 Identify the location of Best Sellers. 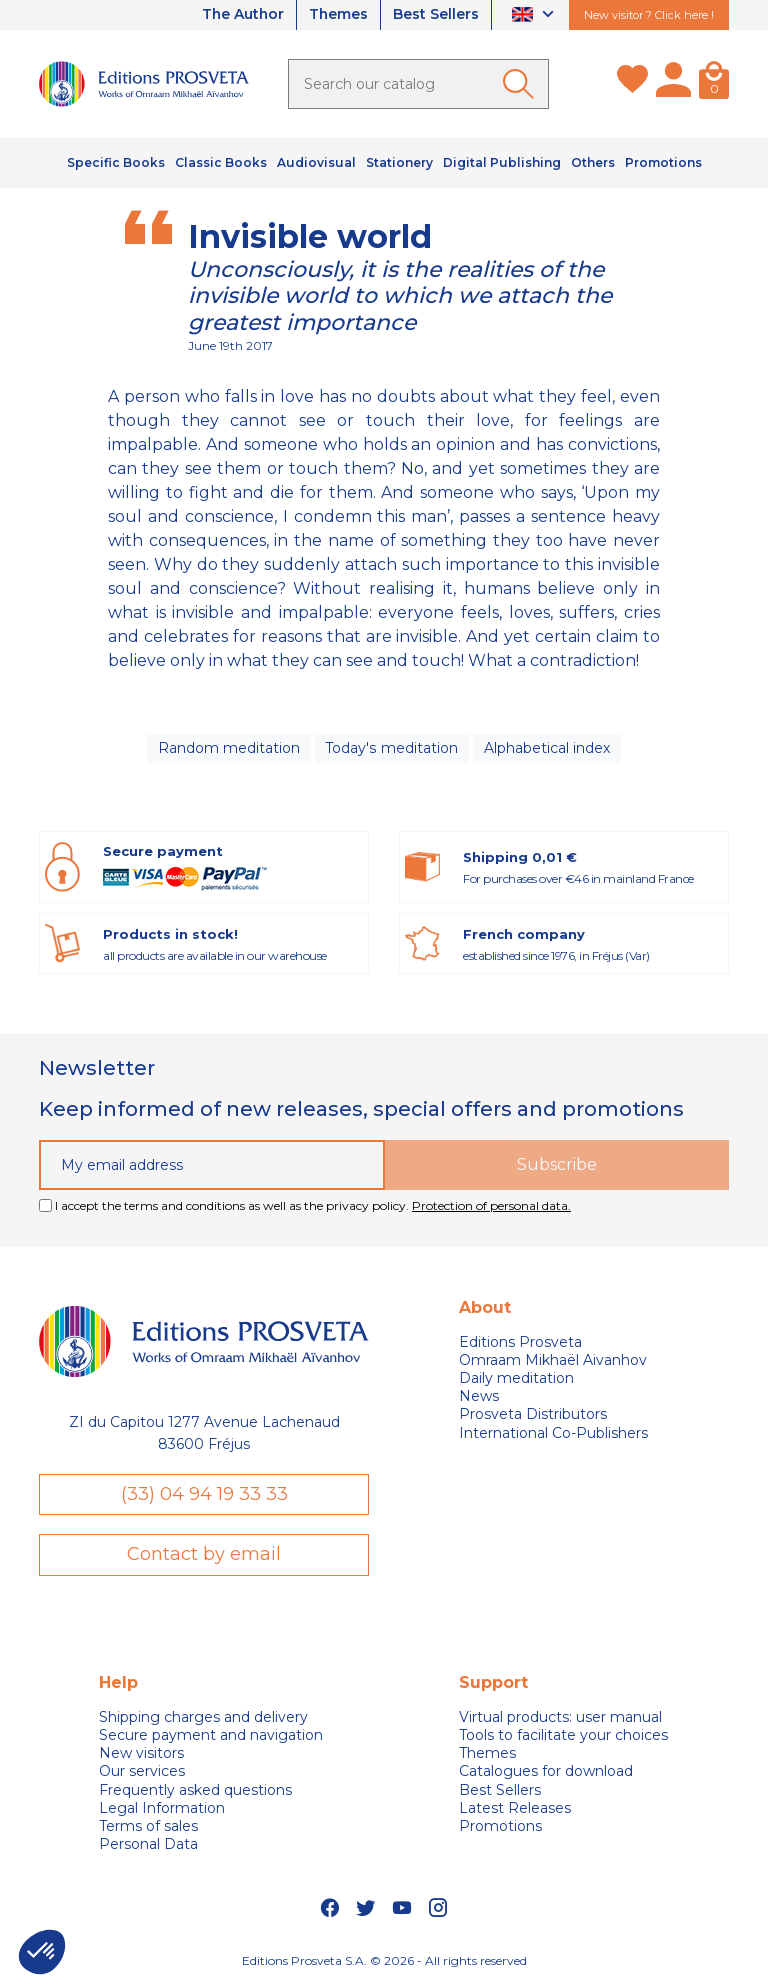
(436, 15).